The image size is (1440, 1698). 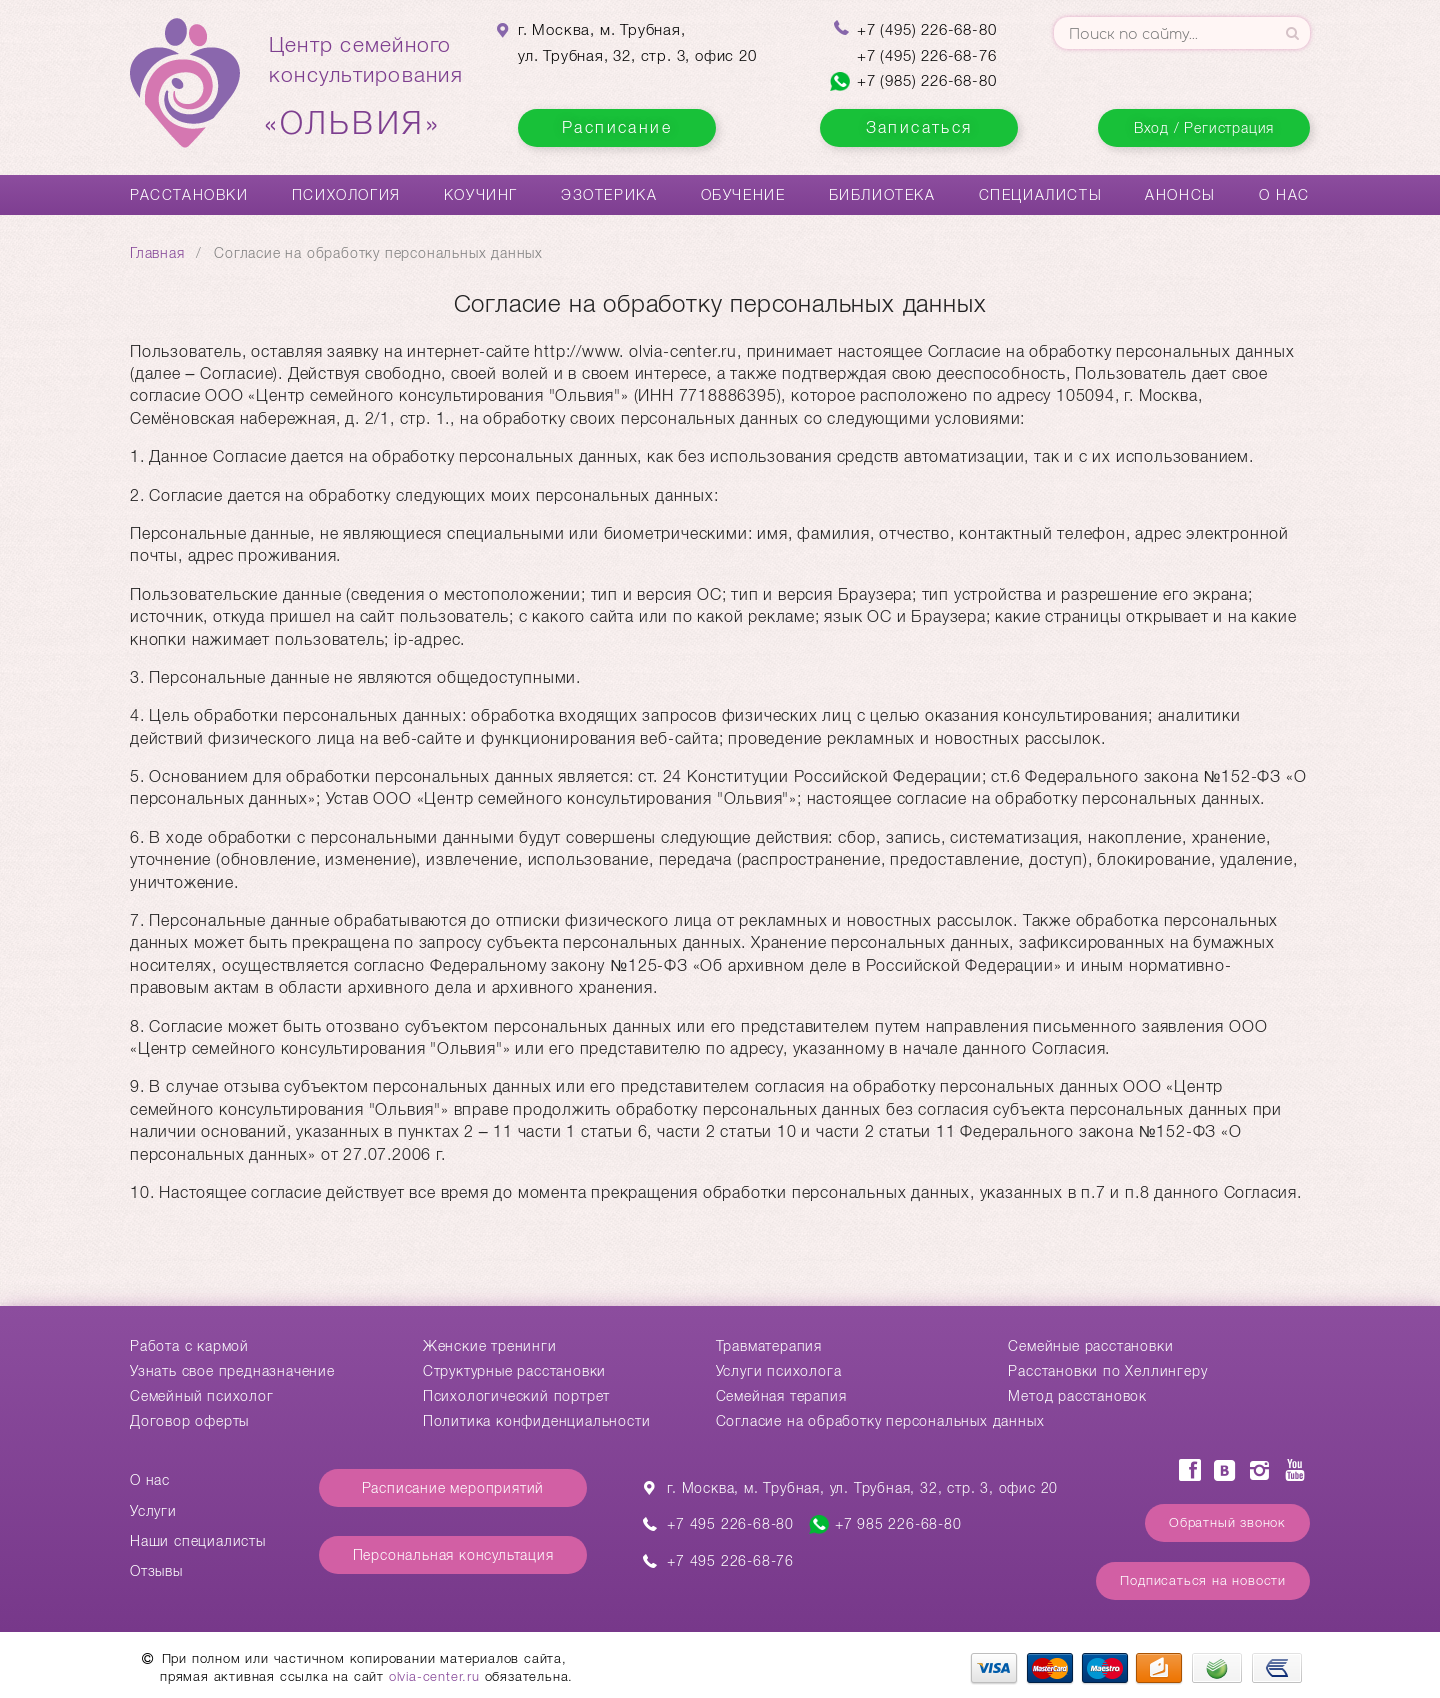 I want to click on Расписание, so click(x=617, y=127).